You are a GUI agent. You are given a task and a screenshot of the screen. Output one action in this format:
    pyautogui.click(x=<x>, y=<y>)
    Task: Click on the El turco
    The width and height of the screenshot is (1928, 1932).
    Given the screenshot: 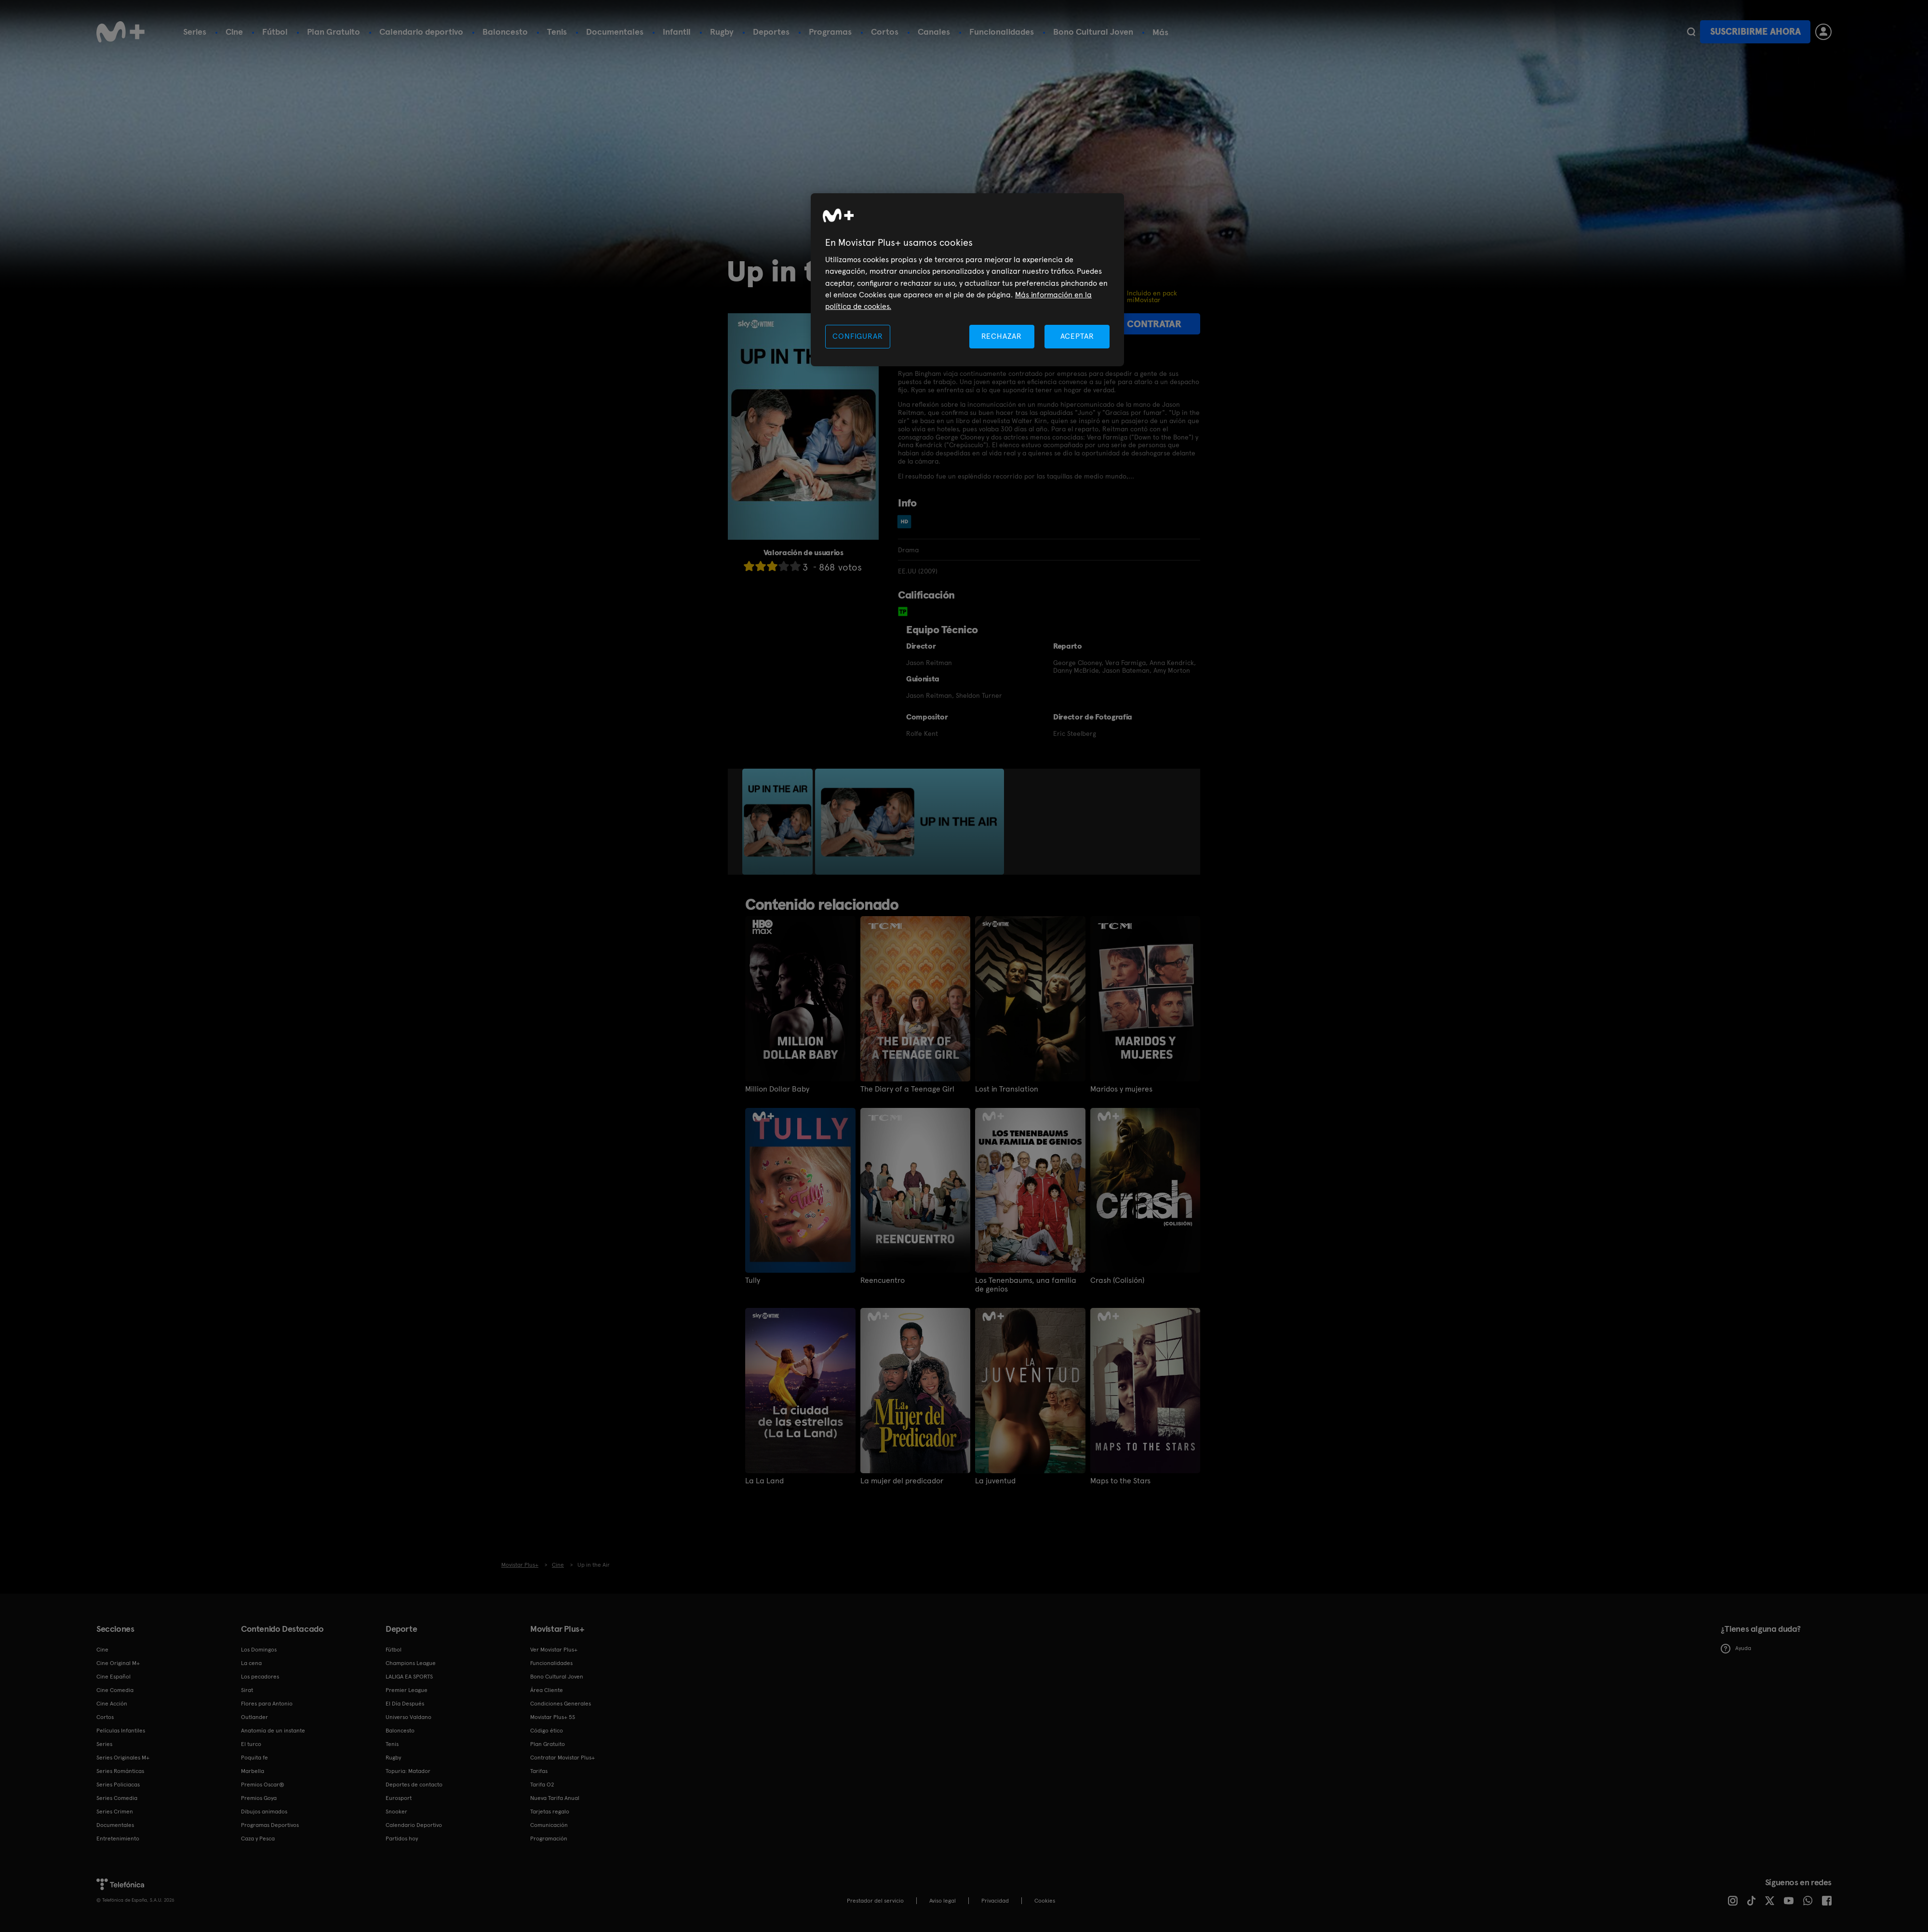 What is the action you would take?
    pyautogui.click(x=251, y=1744)
    